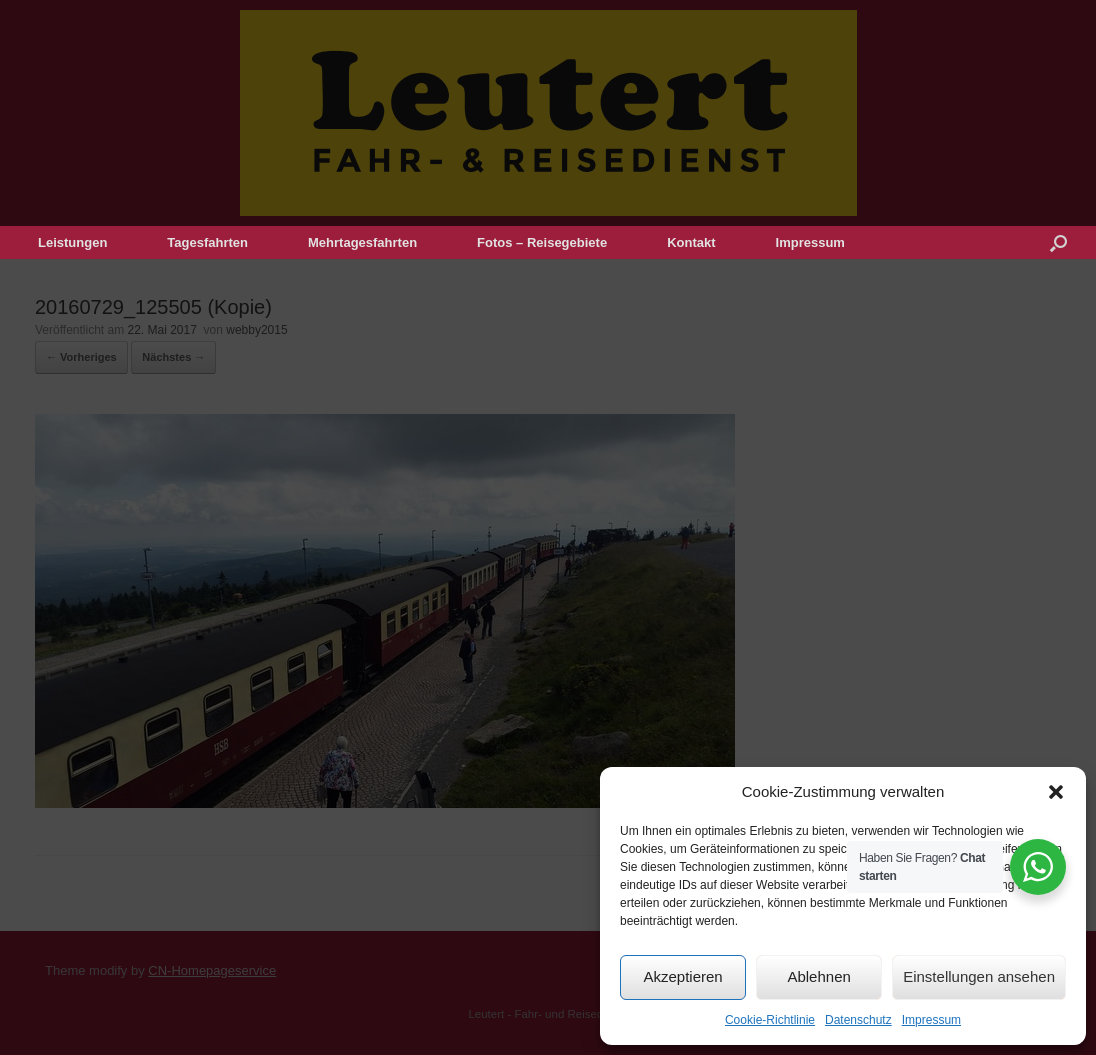 The height and width of the screenshot is (1055, 1096). I want to click on Einstellungen ansehen, so click(979, 976).